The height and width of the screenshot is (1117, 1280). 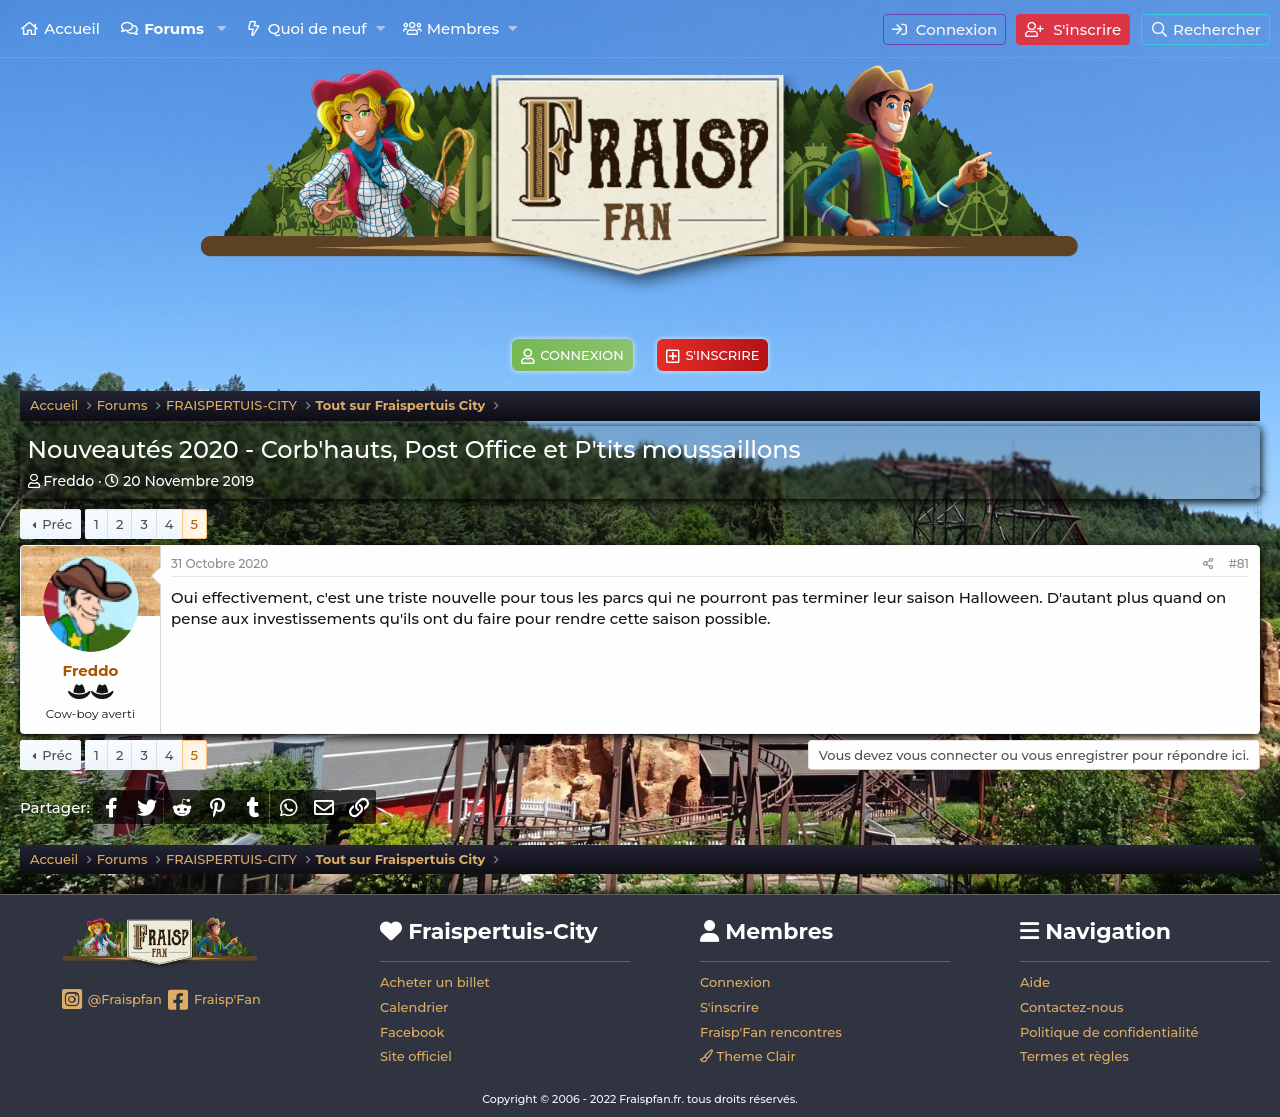 What do you see at coordinates (1205, 29) in the screenshot?
I see `[Rechercher]` at bounding box center [1205, 29].